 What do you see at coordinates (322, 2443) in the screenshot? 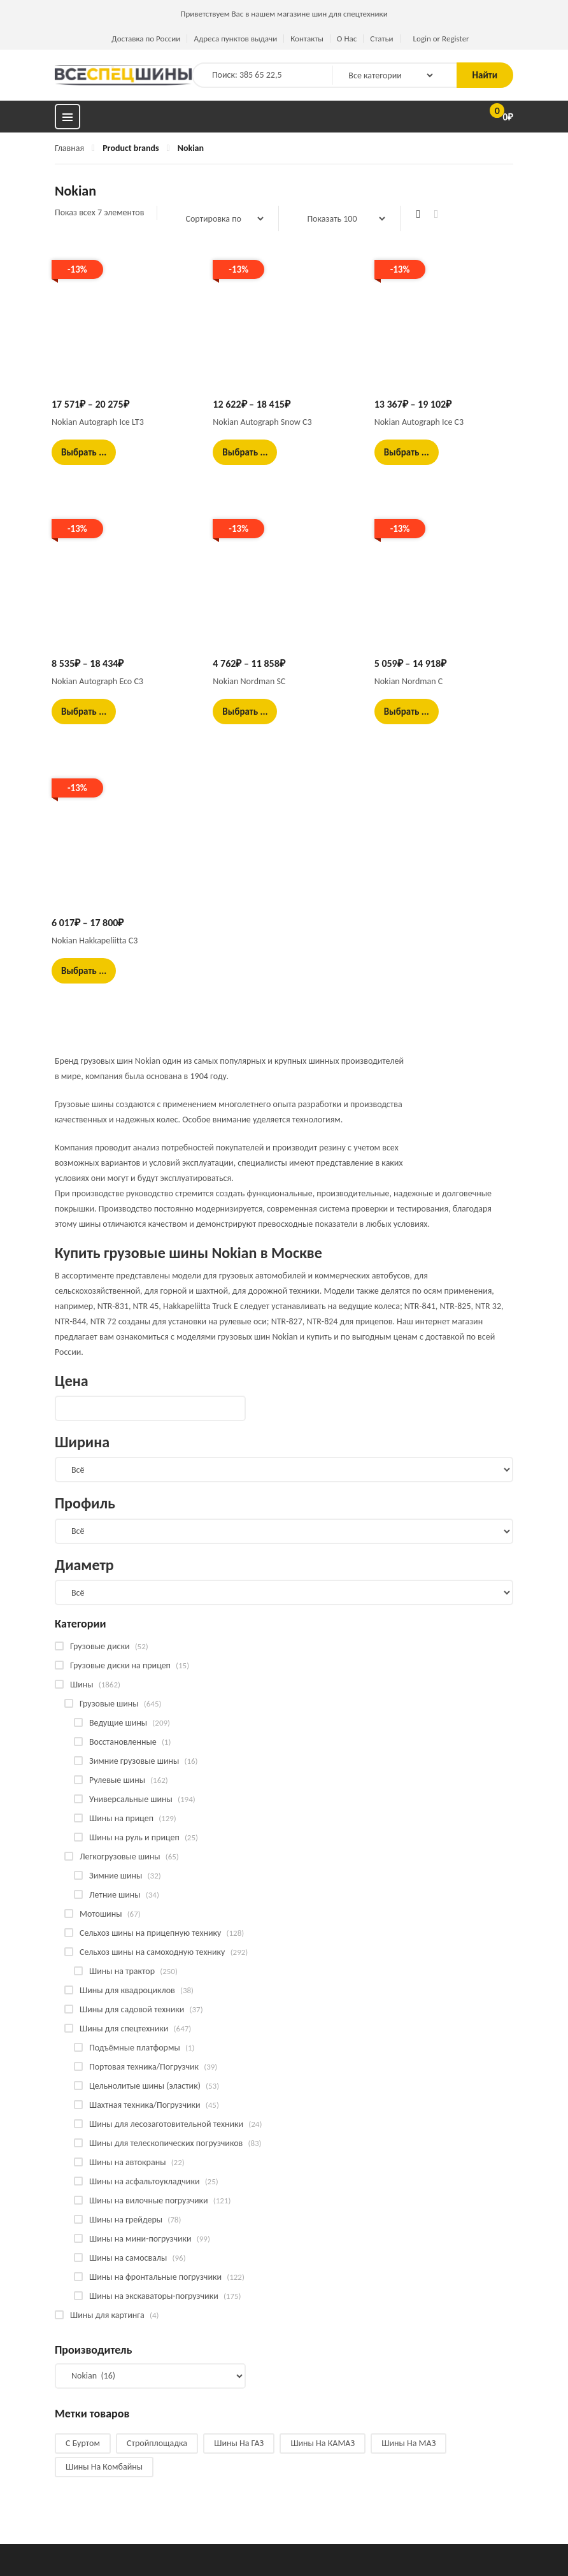
I see `Шины на КАМАЗ [Шины на КАМАЗ (28 products)]` at bounding box center [322, 2443].